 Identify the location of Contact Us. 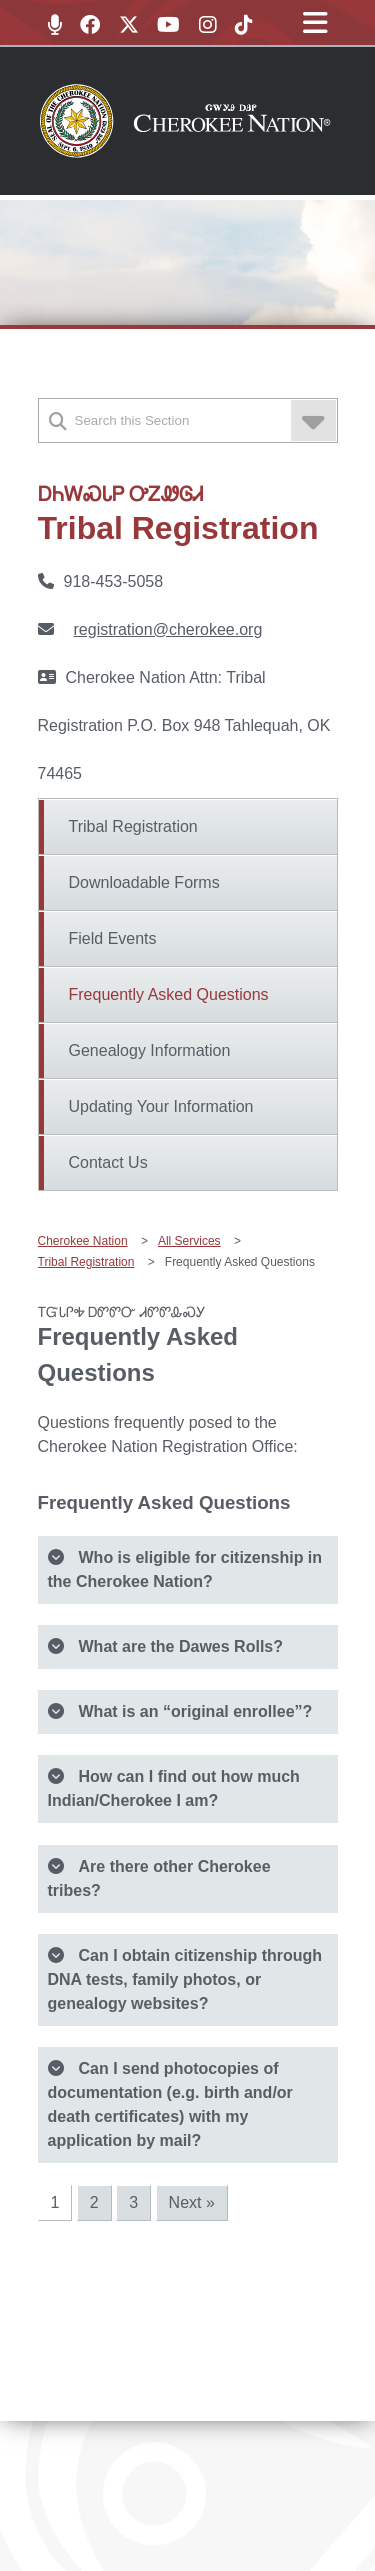
(108, 1162).